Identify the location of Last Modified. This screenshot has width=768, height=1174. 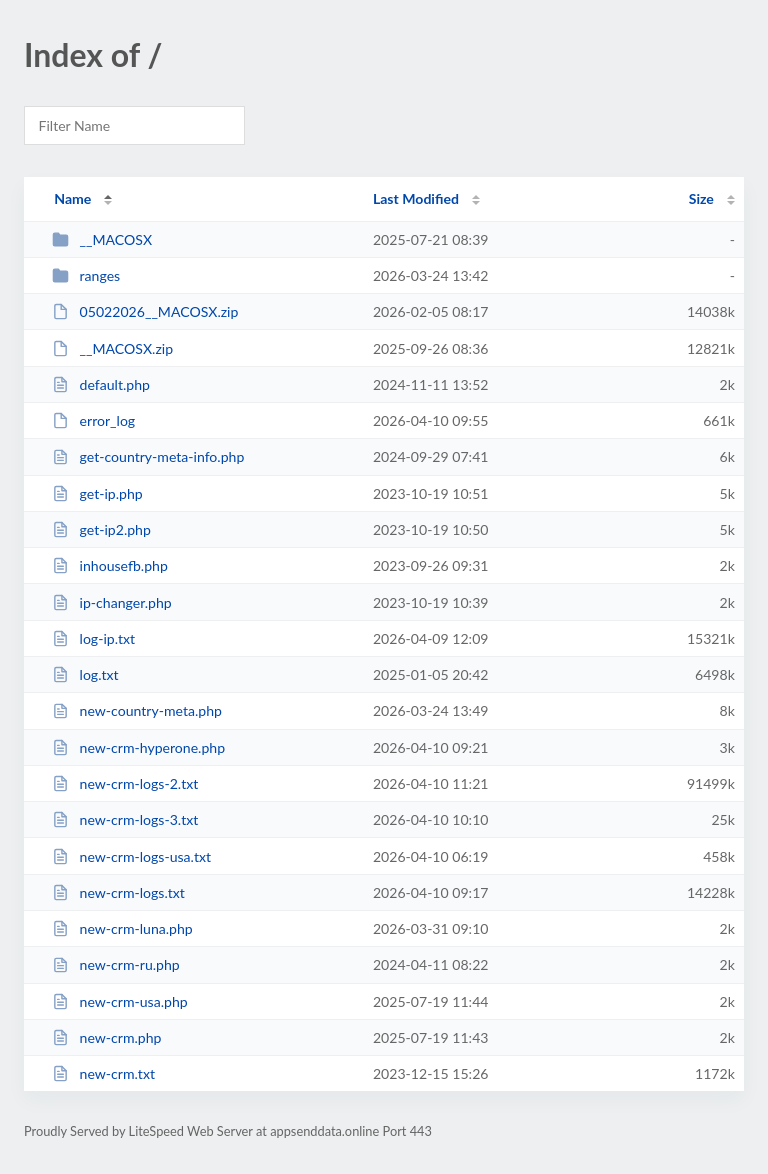
(416, 198).